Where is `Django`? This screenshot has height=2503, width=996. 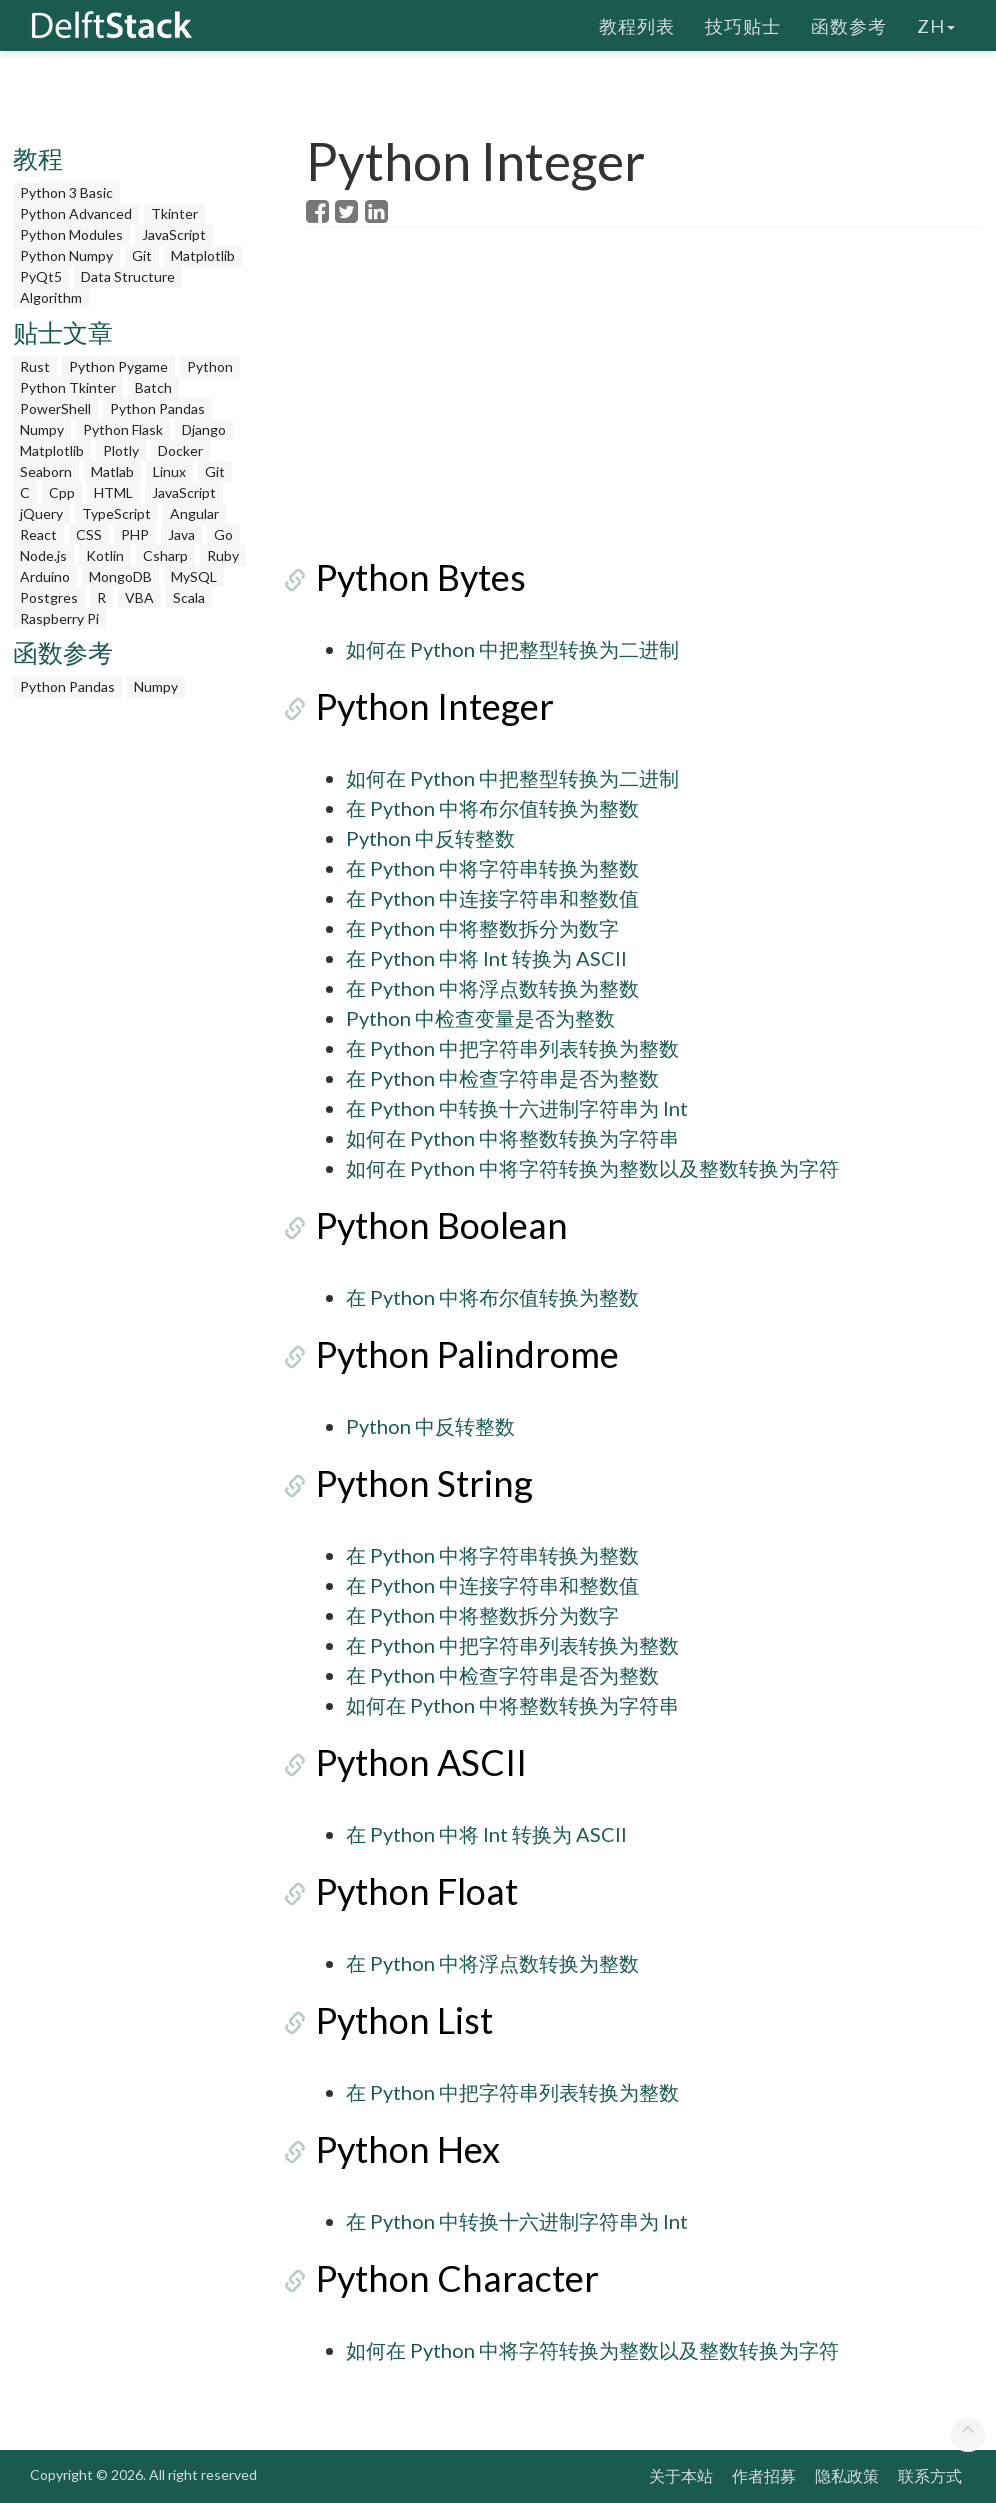 Django is located at coordinates (204, 429).